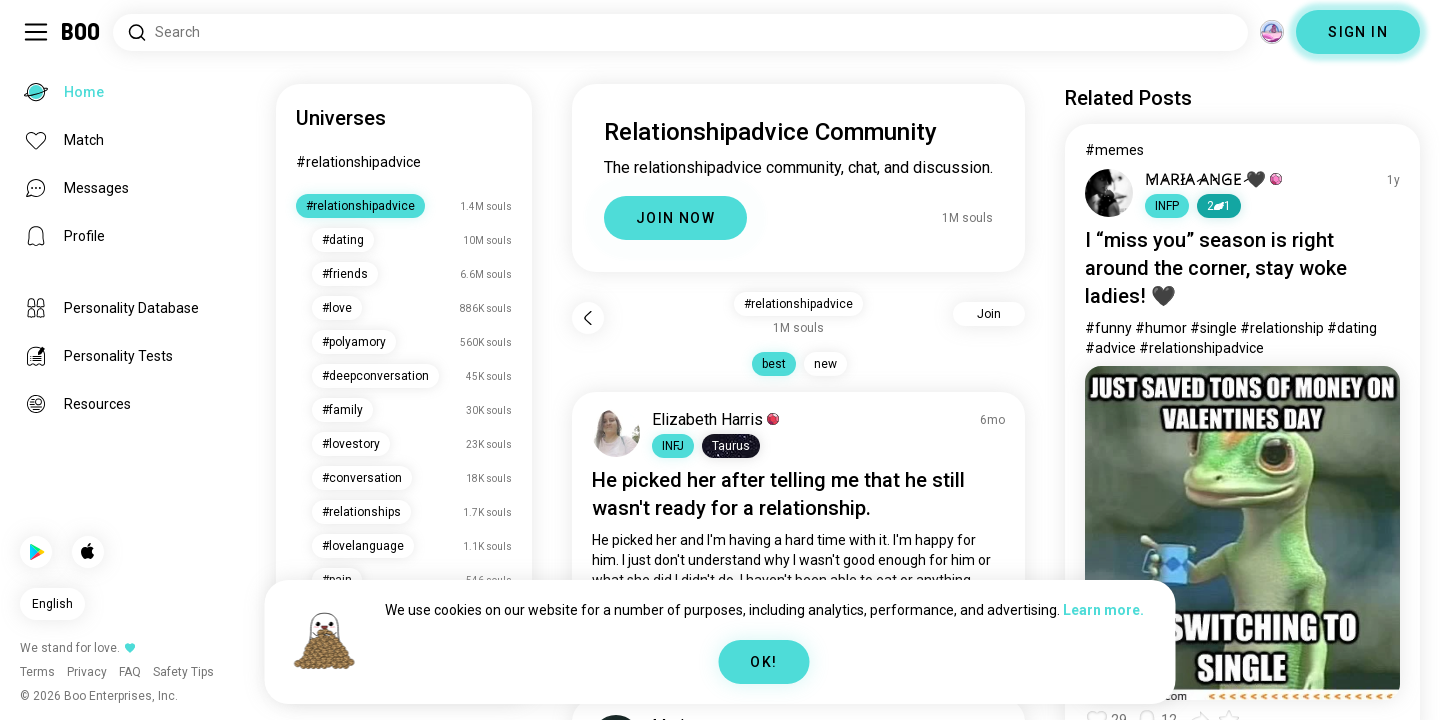 The width and height of the screenshot is (1440, 720). I want to click on [Toggle Sidebar], so click(36, 32).